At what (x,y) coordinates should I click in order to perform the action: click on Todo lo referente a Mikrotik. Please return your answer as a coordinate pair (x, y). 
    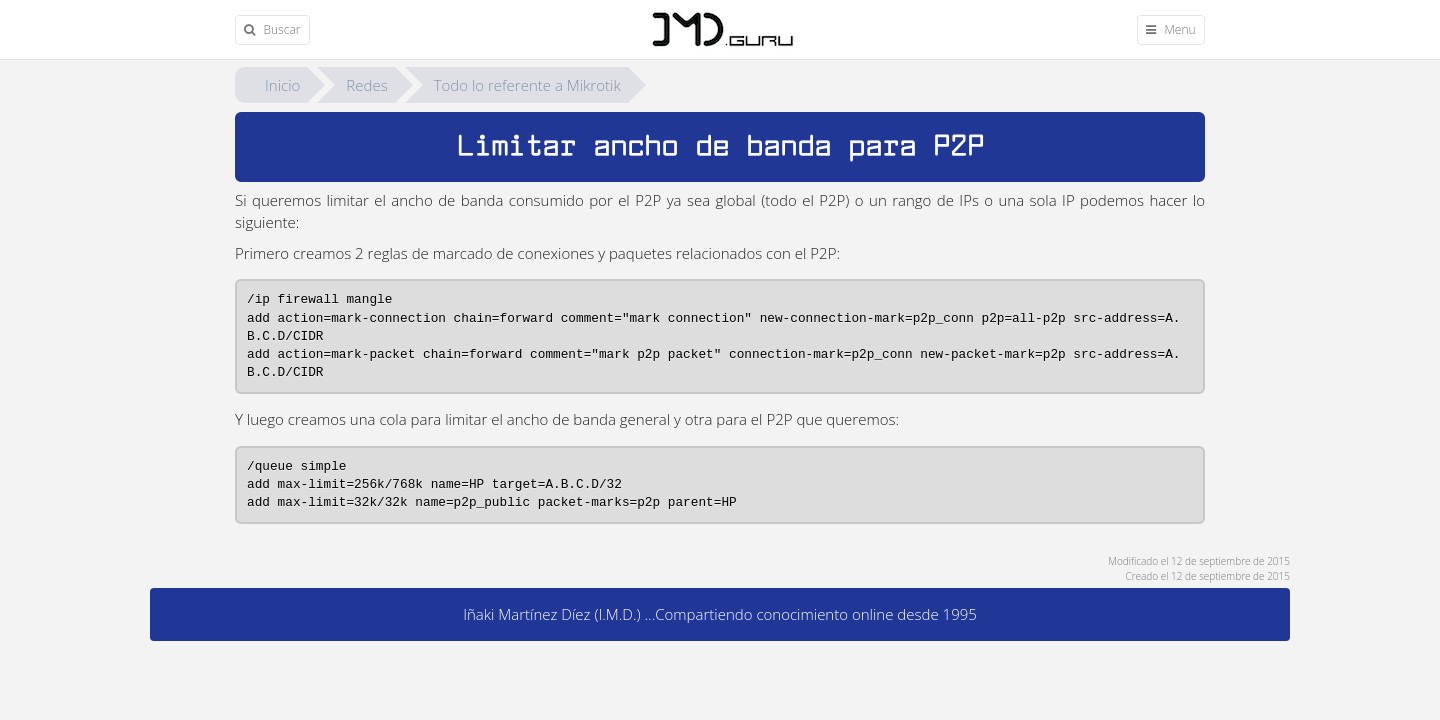
    Looking at the image, I should click on (527, 85).